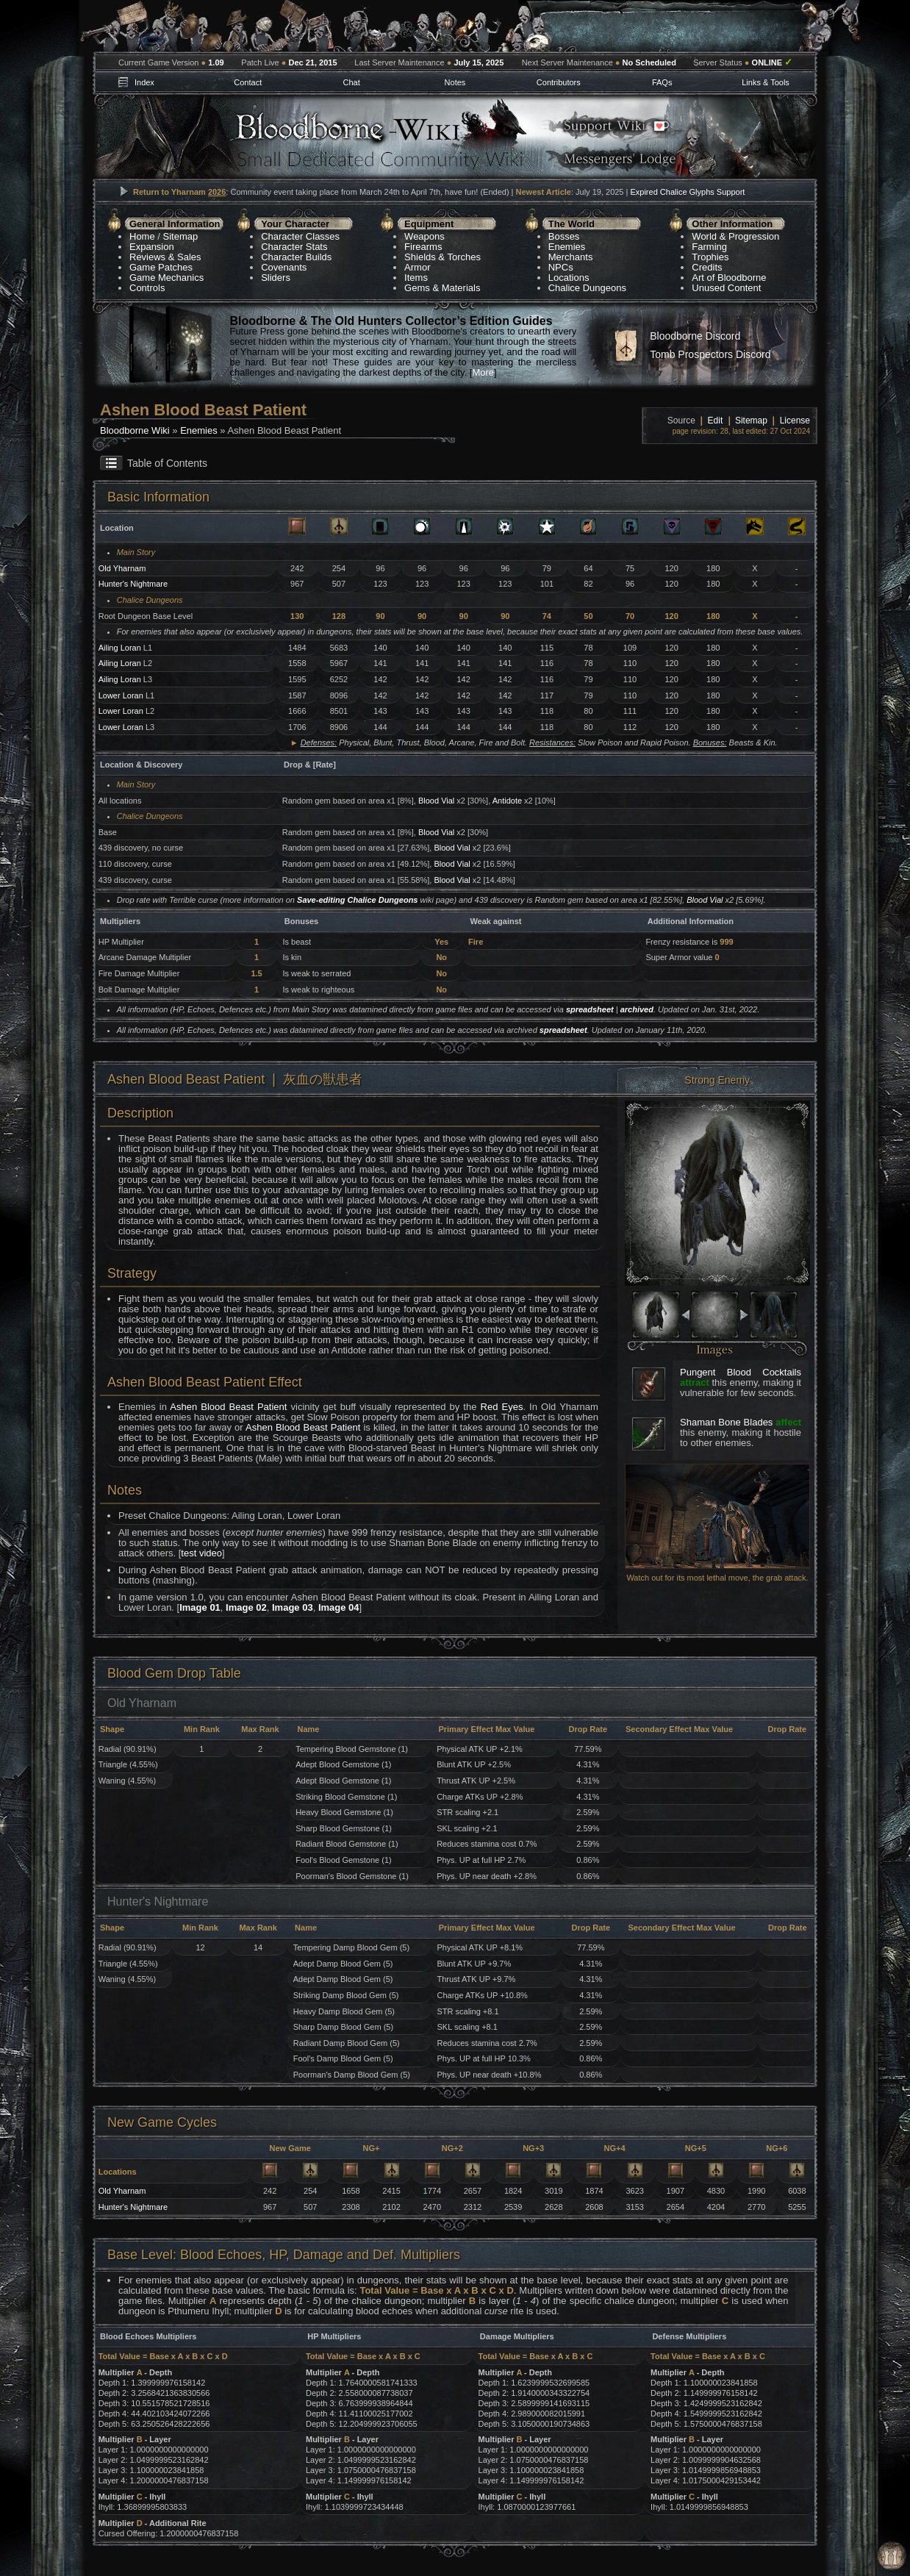  Describe the element at coordinates (144, 82) in the screenshot. I see `Index` at that location.